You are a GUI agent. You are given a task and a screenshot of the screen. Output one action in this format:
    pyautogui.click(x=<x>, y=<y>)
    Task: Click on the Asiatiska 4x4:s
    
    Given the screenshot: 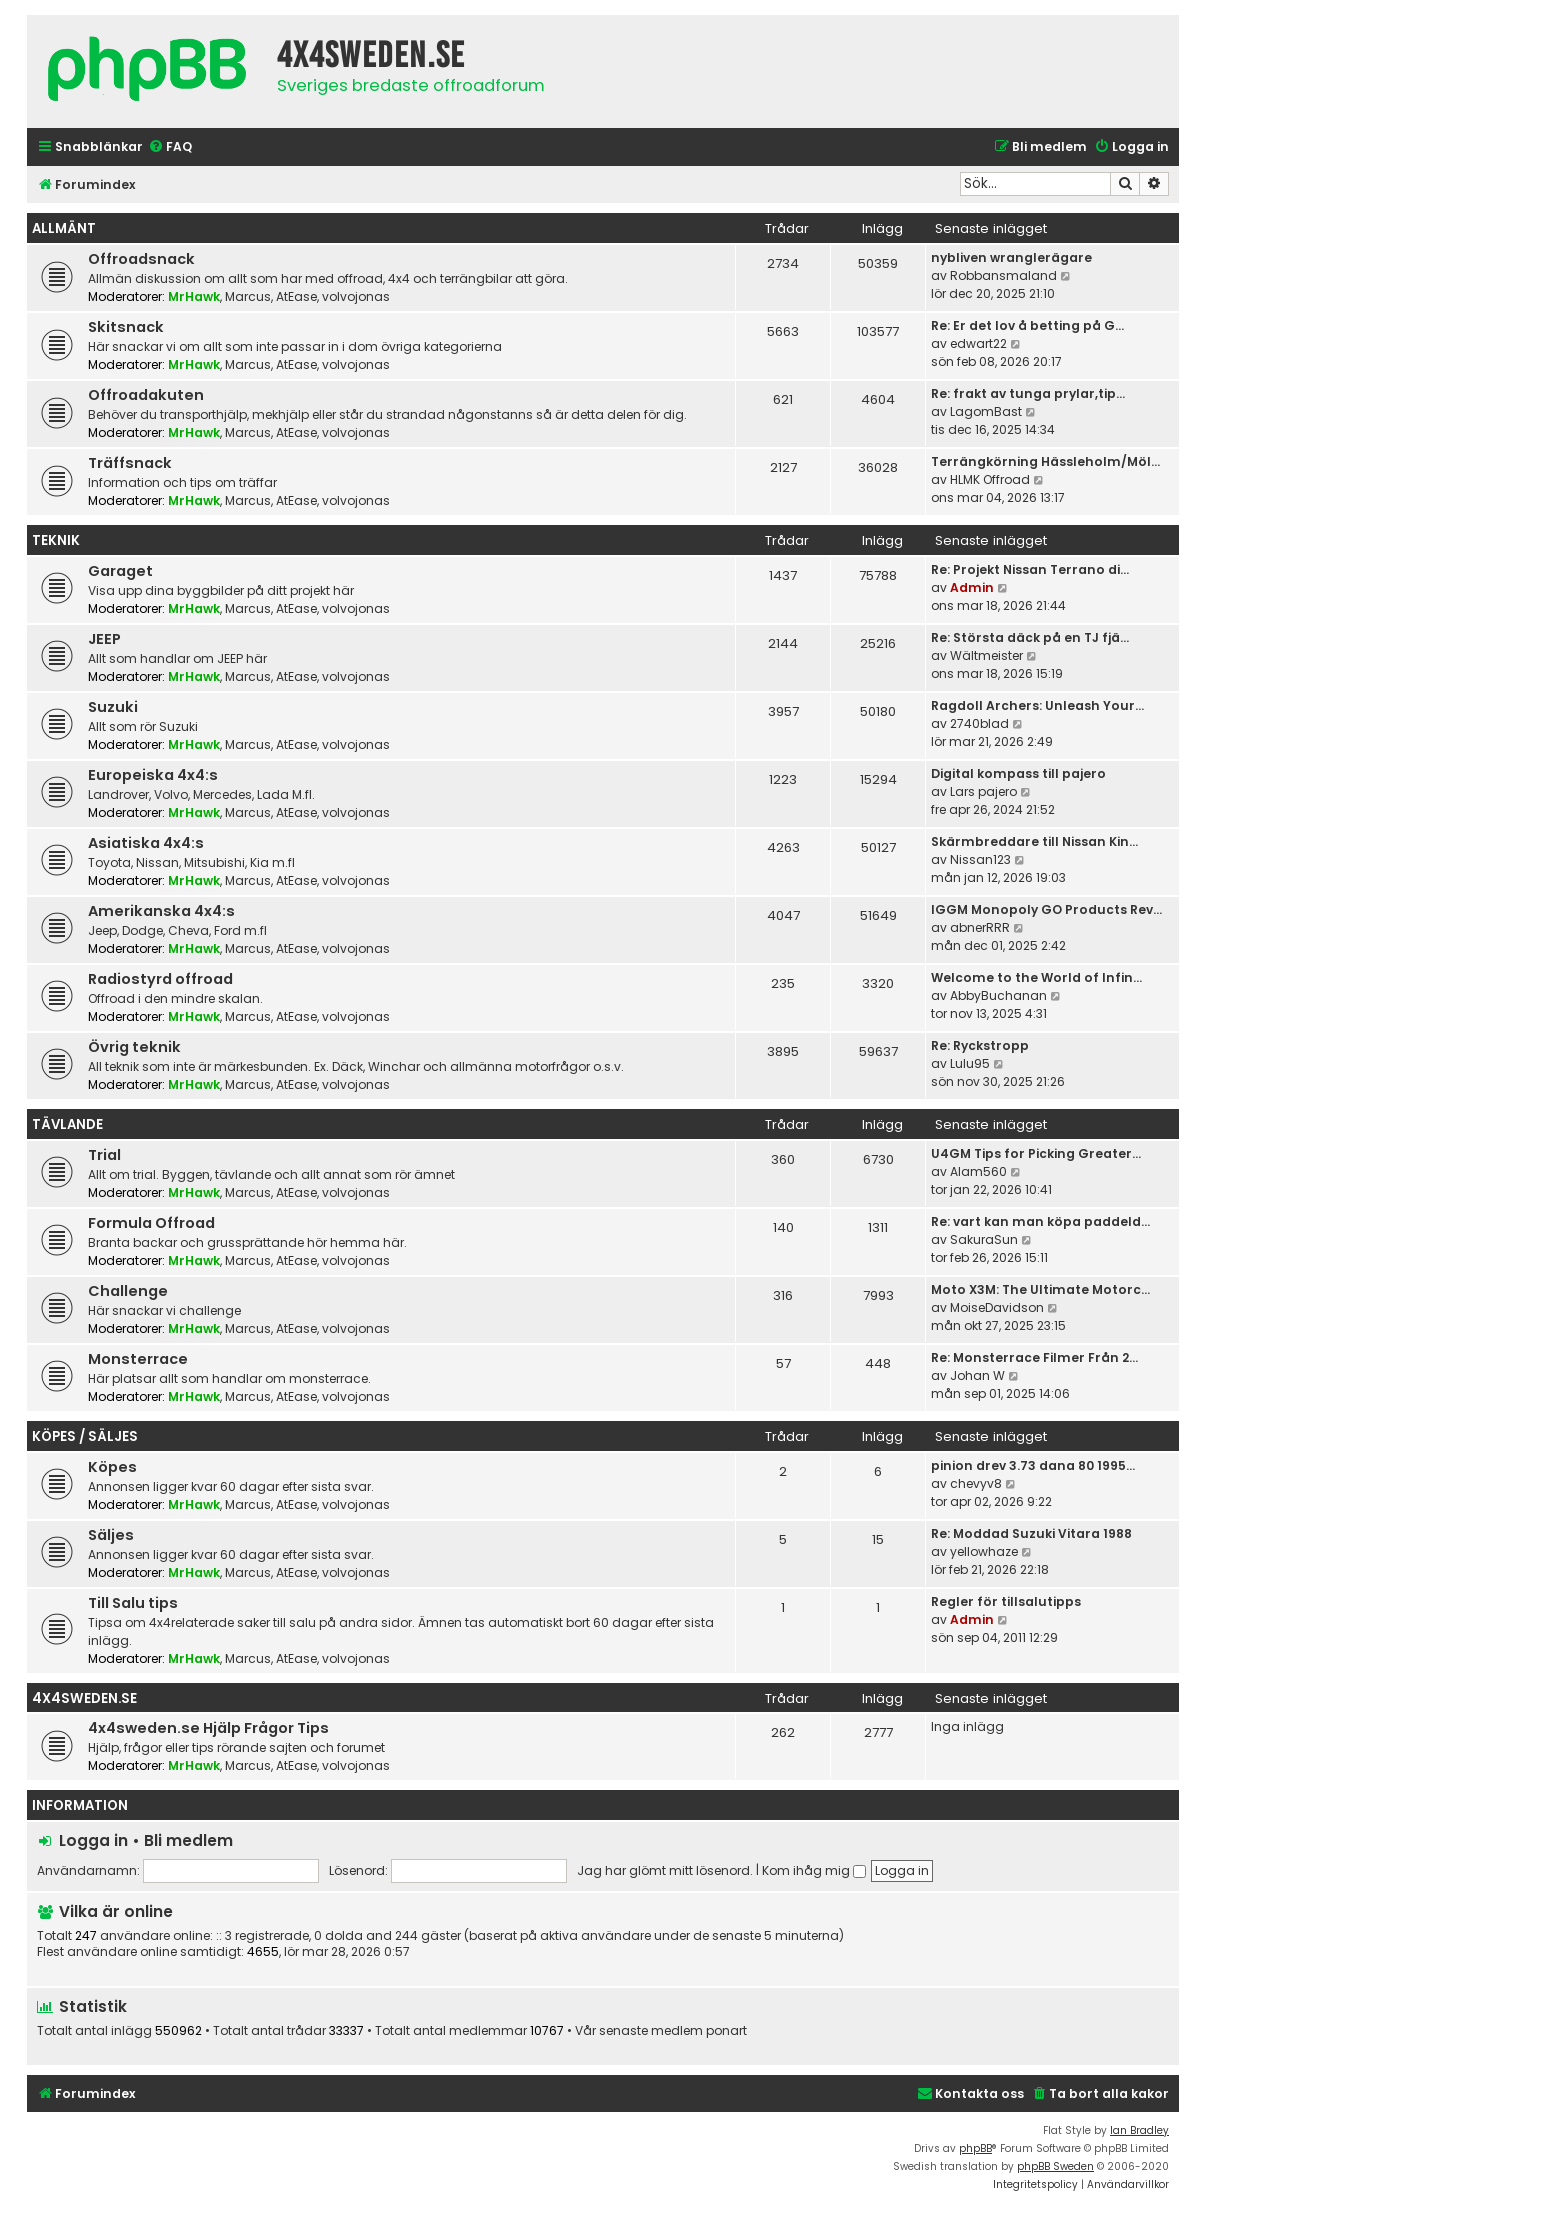 What is the action you would take?
    pyautogui.click(x=146, y=843)
    